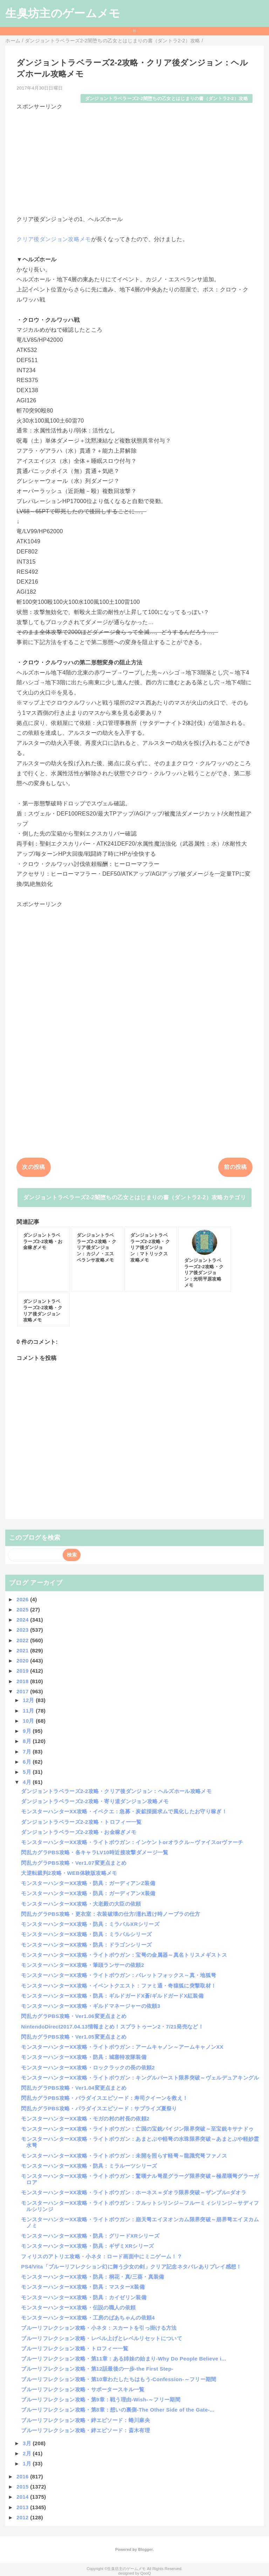 This screenshot has width=269, height=2576. I want to click on モンスターハンターXX攻略・イベクエ：急募・炭鉱採掘求ムで風化したお守り稼ぎ！, so click(124, 1811).